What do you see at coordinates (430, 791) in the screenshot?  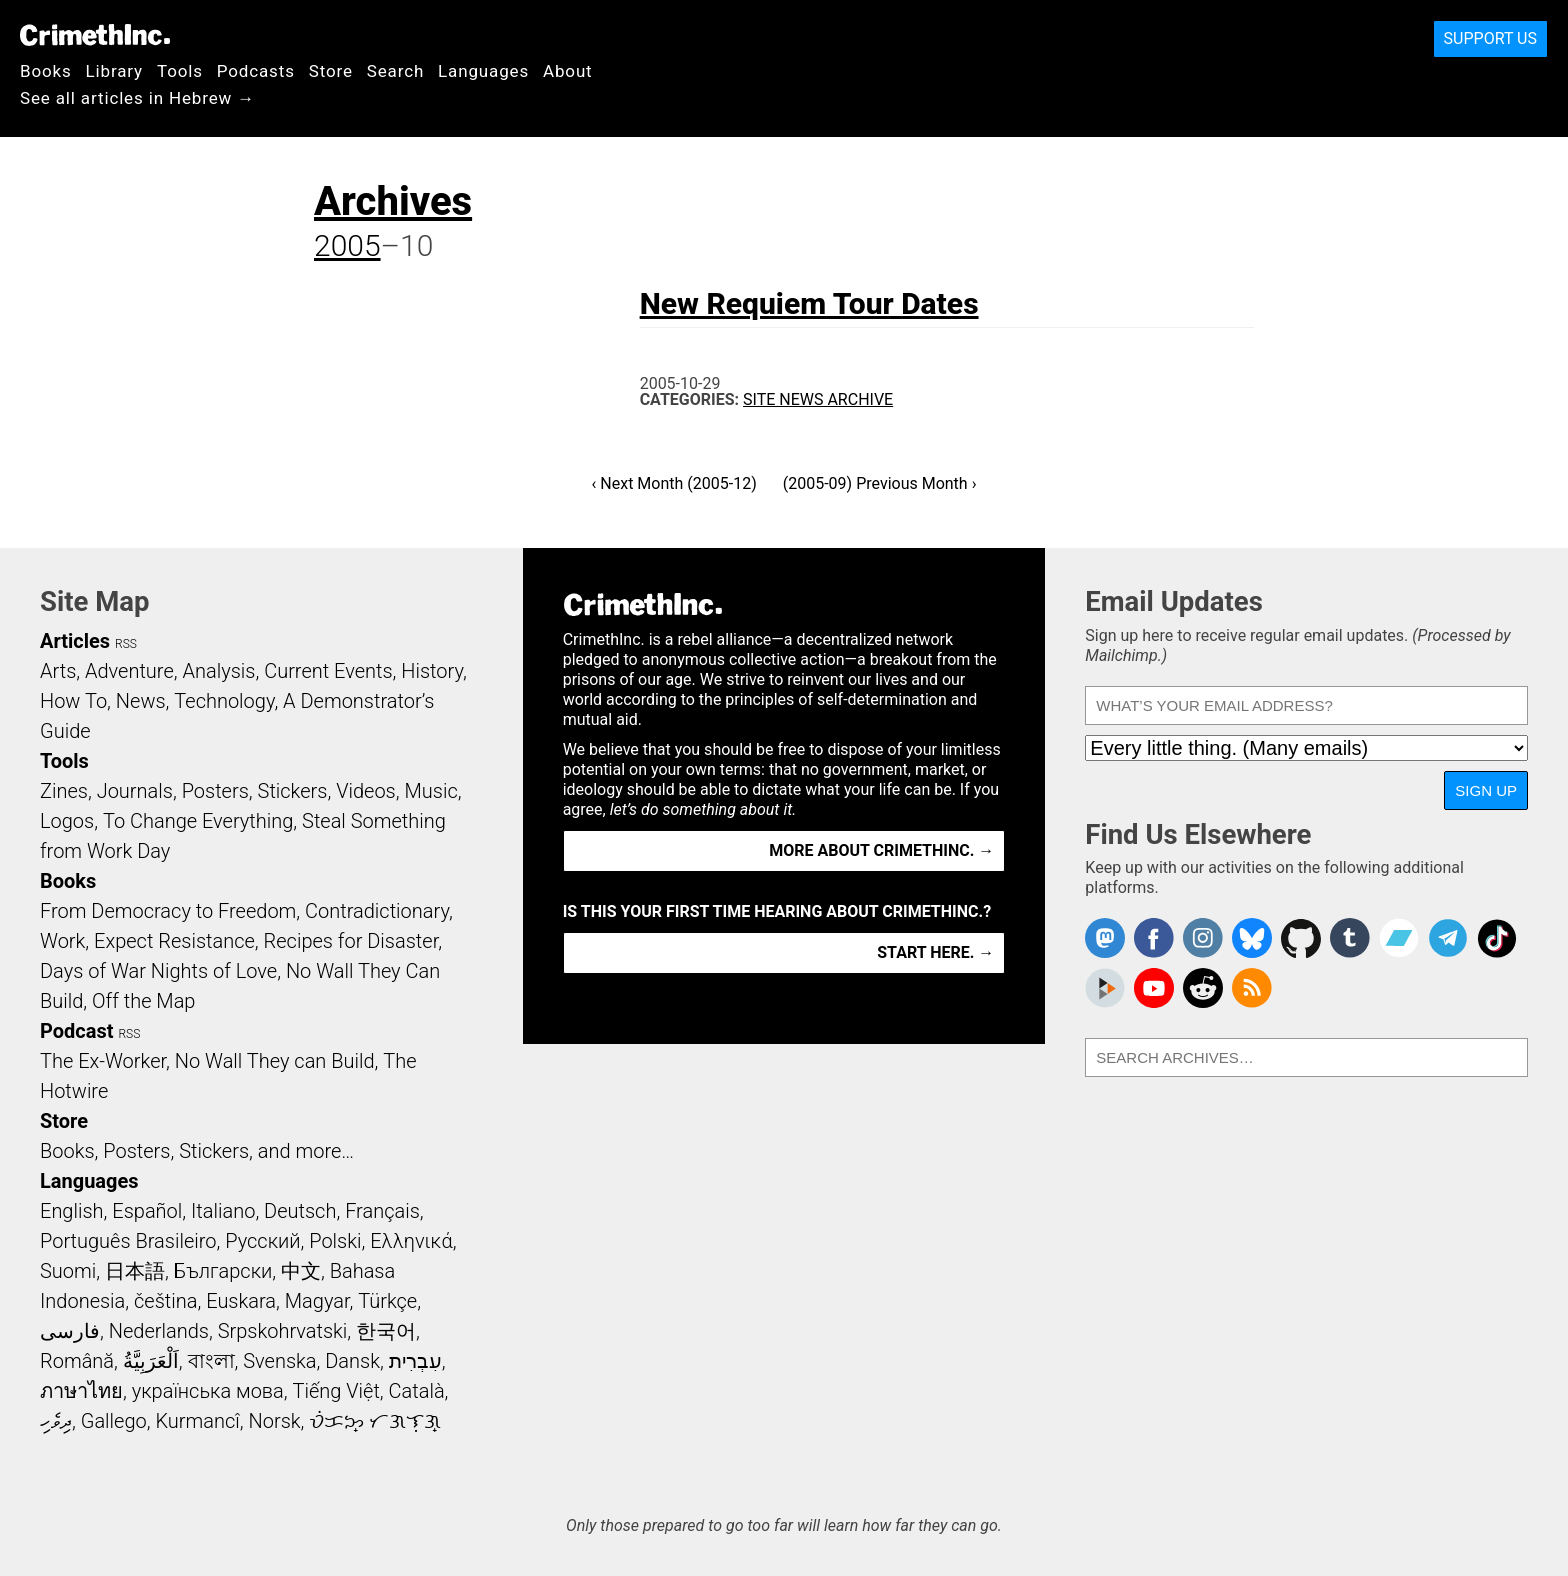 I see `Music` at bounding box center [430, 791].